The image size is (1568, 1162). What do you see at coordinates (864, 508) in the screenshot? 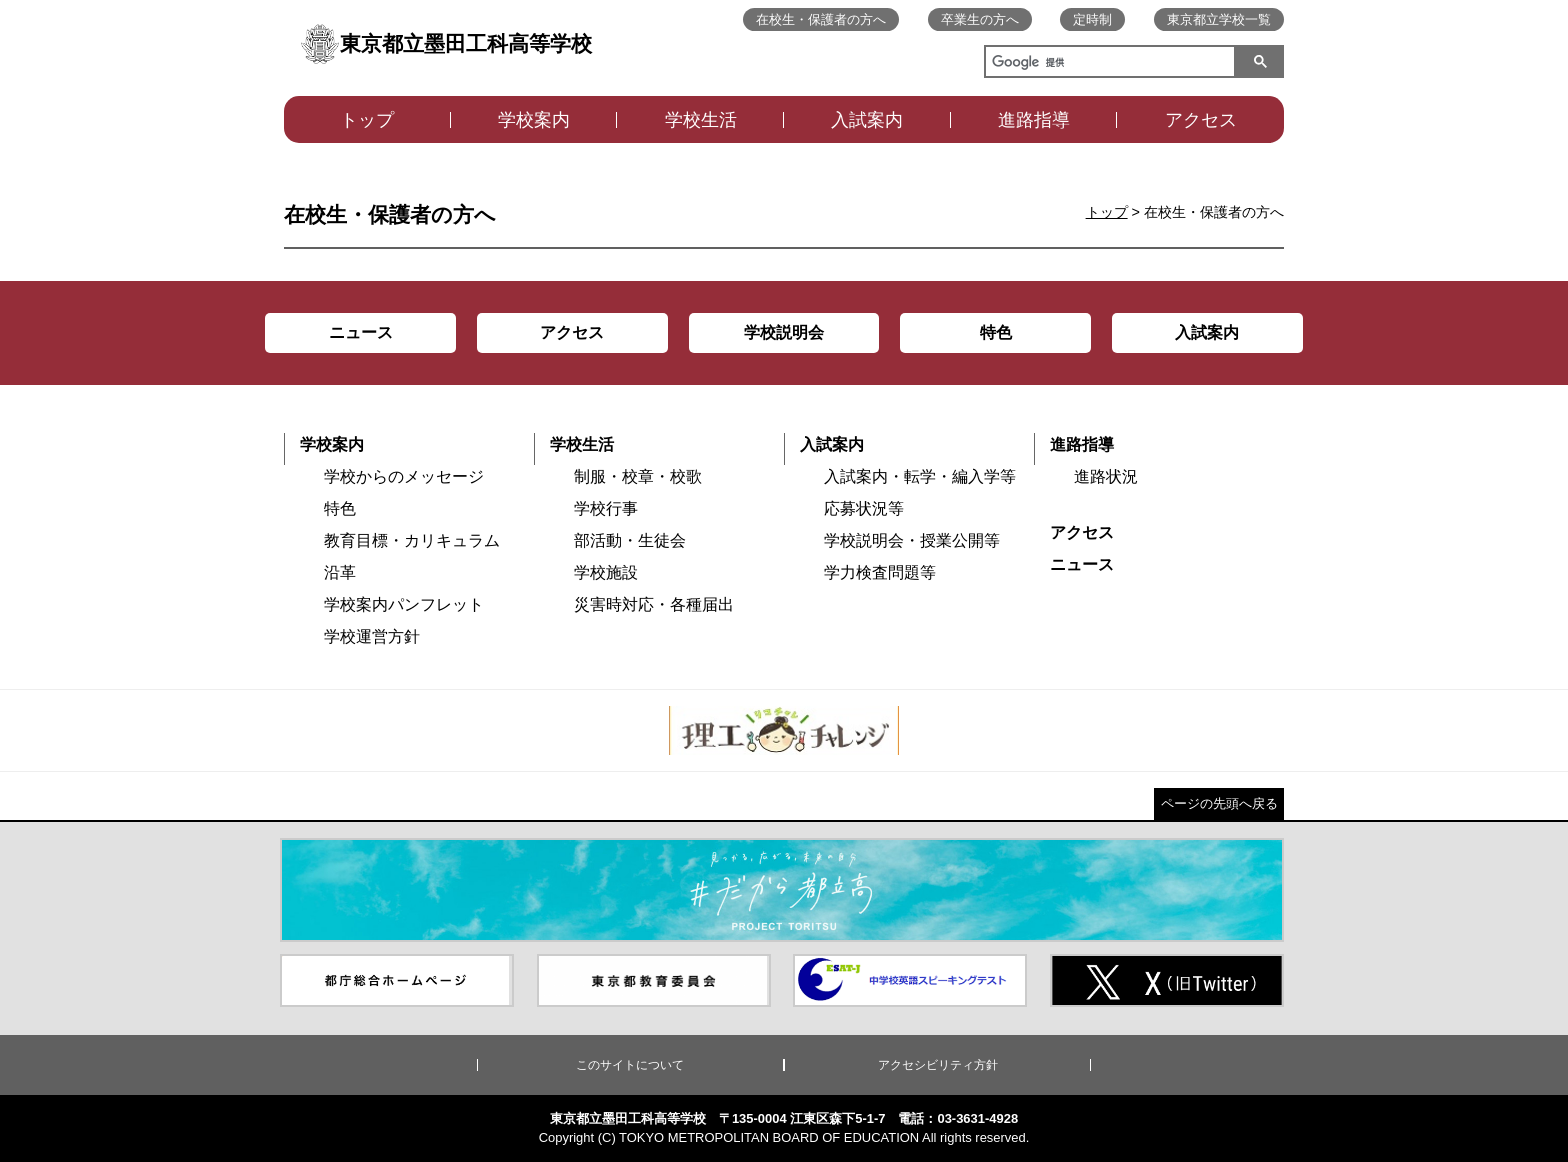
I see `応募状況等` at bounding box center [864, 508].